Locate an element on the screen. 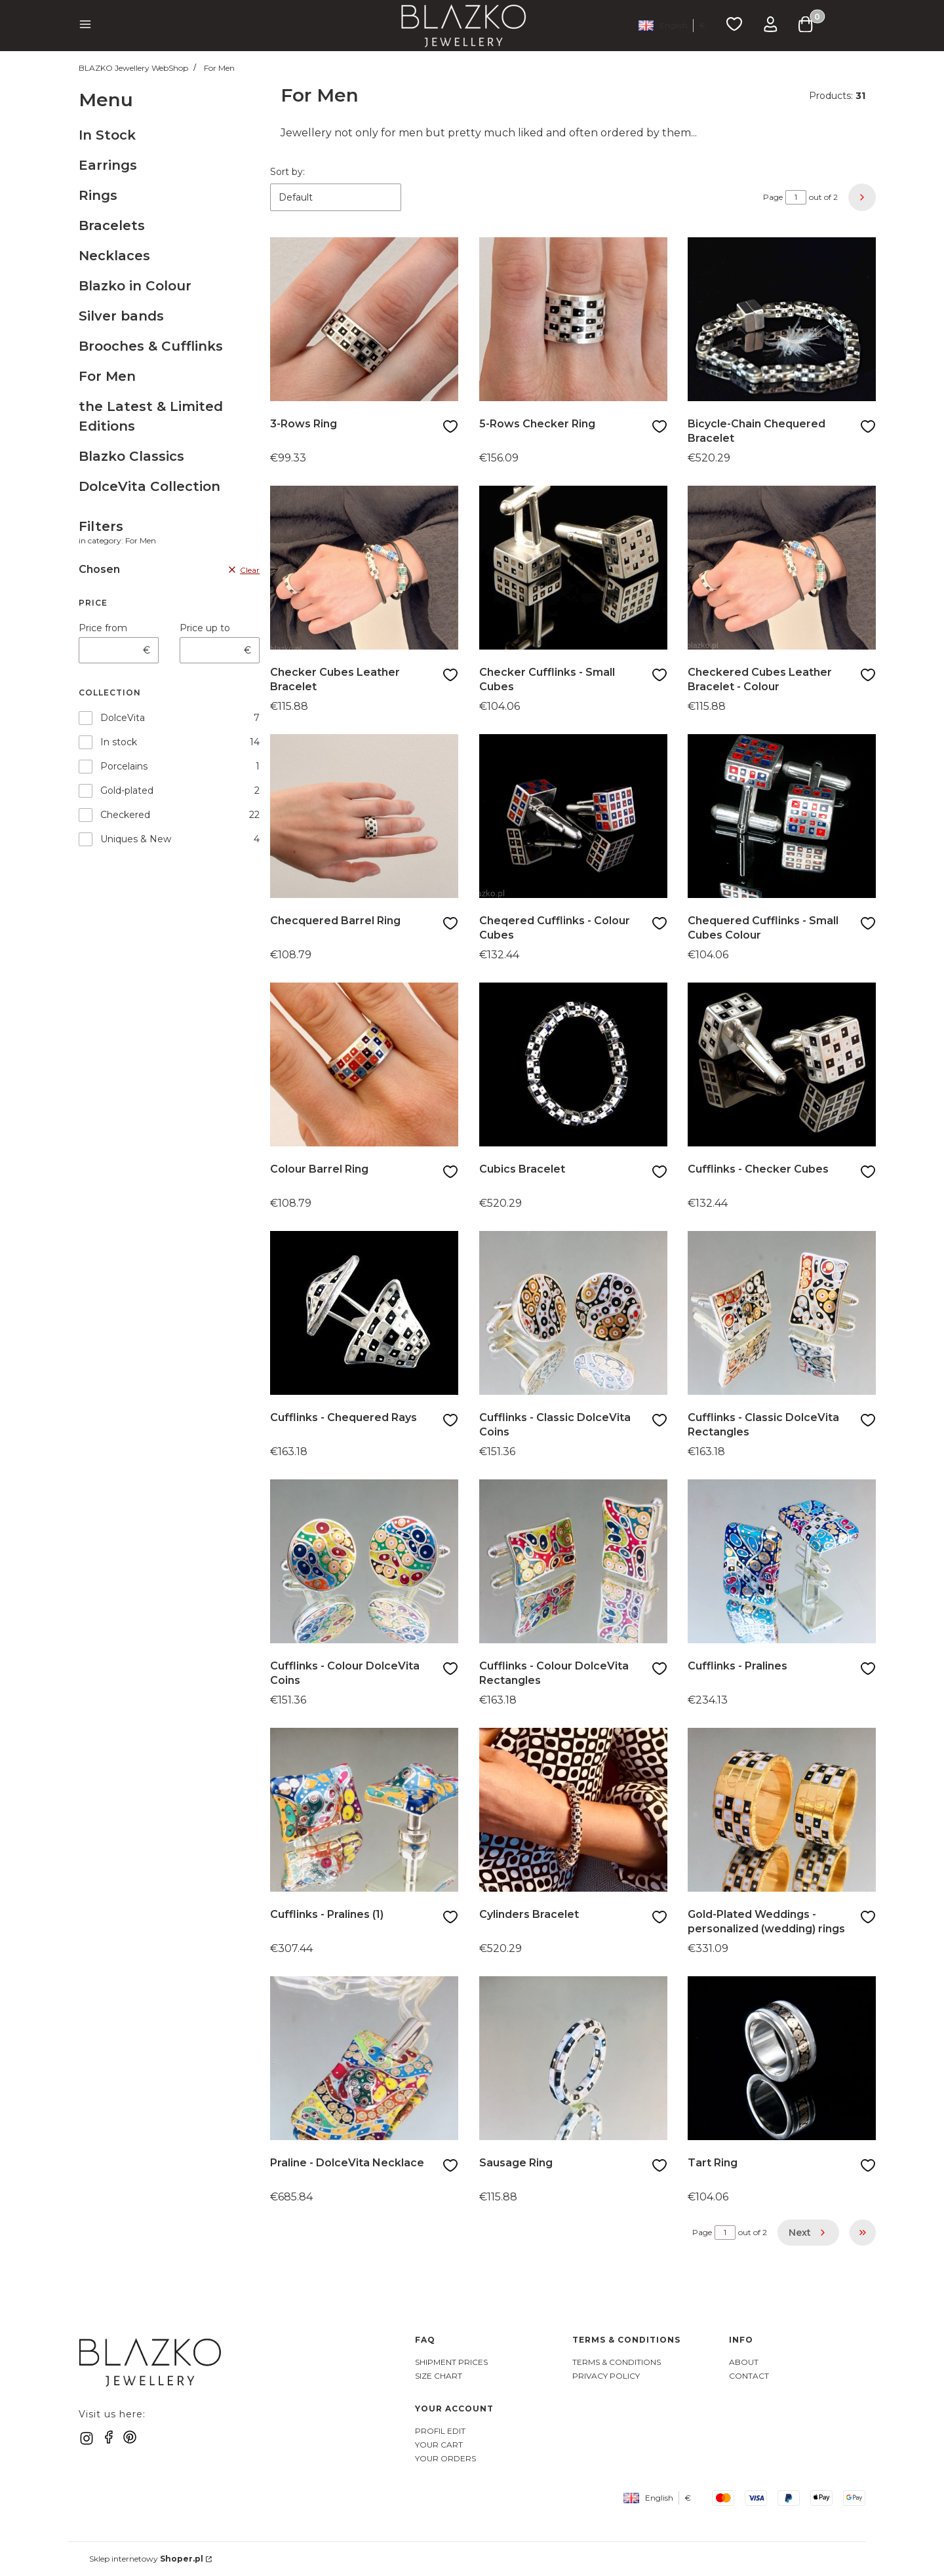  [Go to the product Colour Barrel Ring] is located at coordinates (364, 1064).